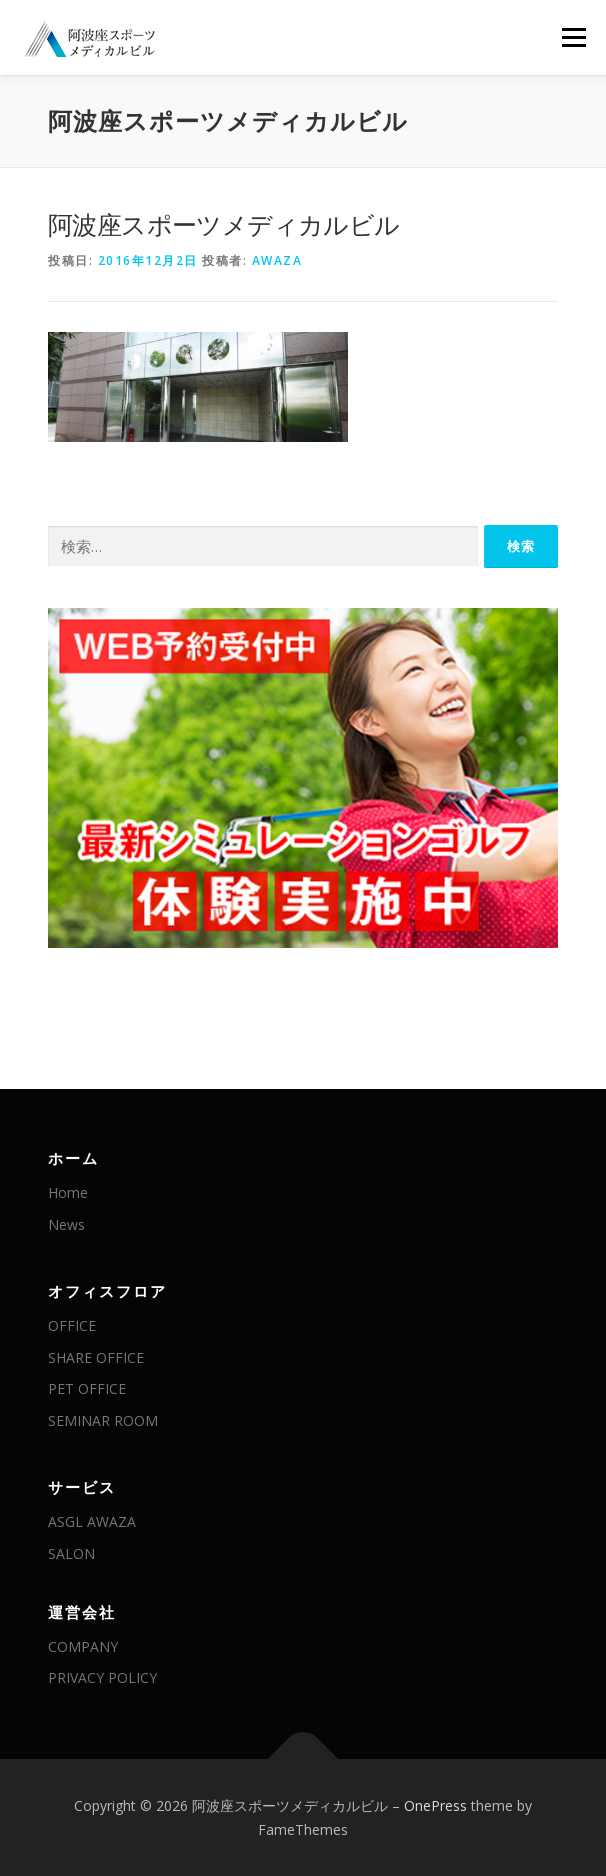  I want to click on COMPANY, so click(83, 1646).